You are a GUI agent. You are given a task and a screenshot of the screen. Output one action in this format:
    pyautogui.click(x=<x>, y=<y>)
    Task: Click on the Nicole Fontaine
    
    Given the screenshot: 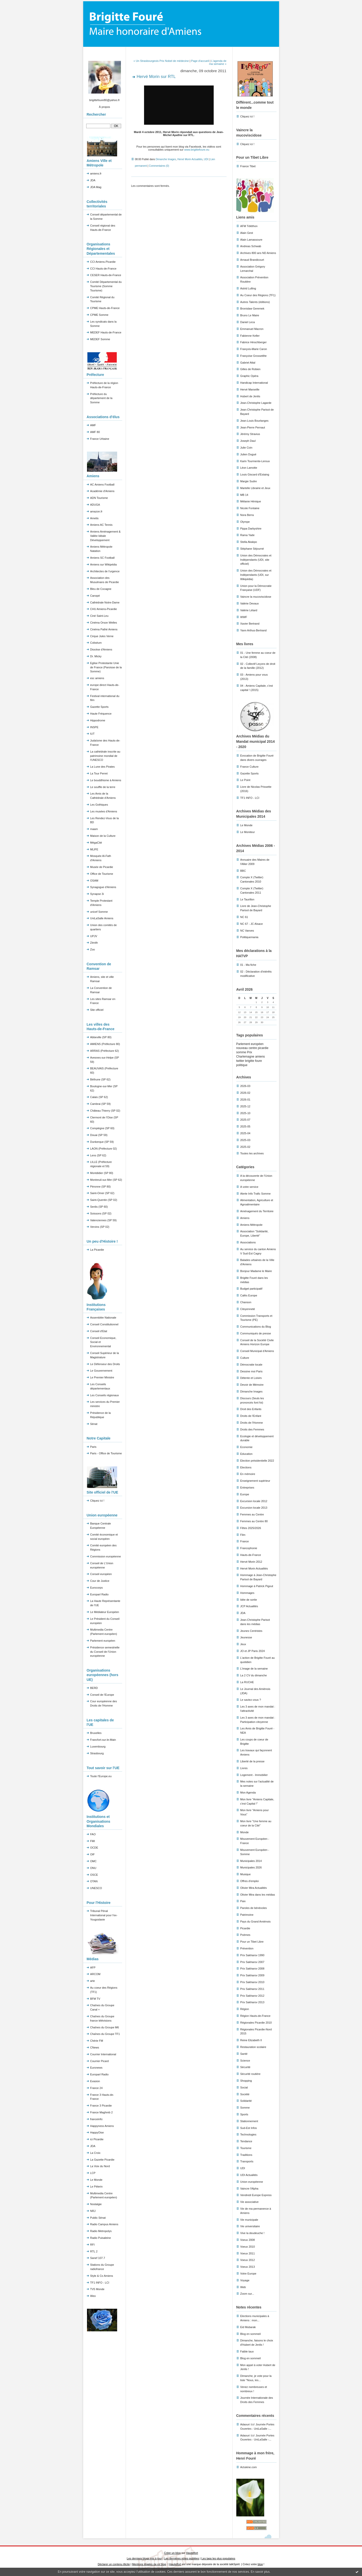 What is the action you would take?
    pyautogui.click(x=249, y=508)
    